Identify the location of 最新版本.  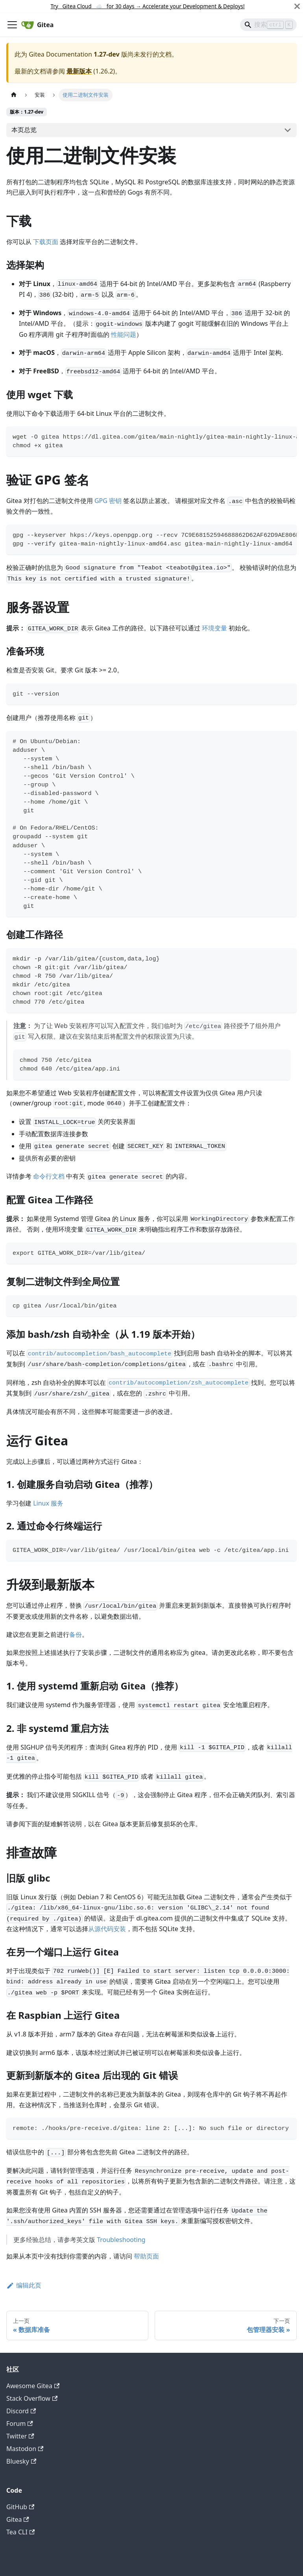
(79, 71).